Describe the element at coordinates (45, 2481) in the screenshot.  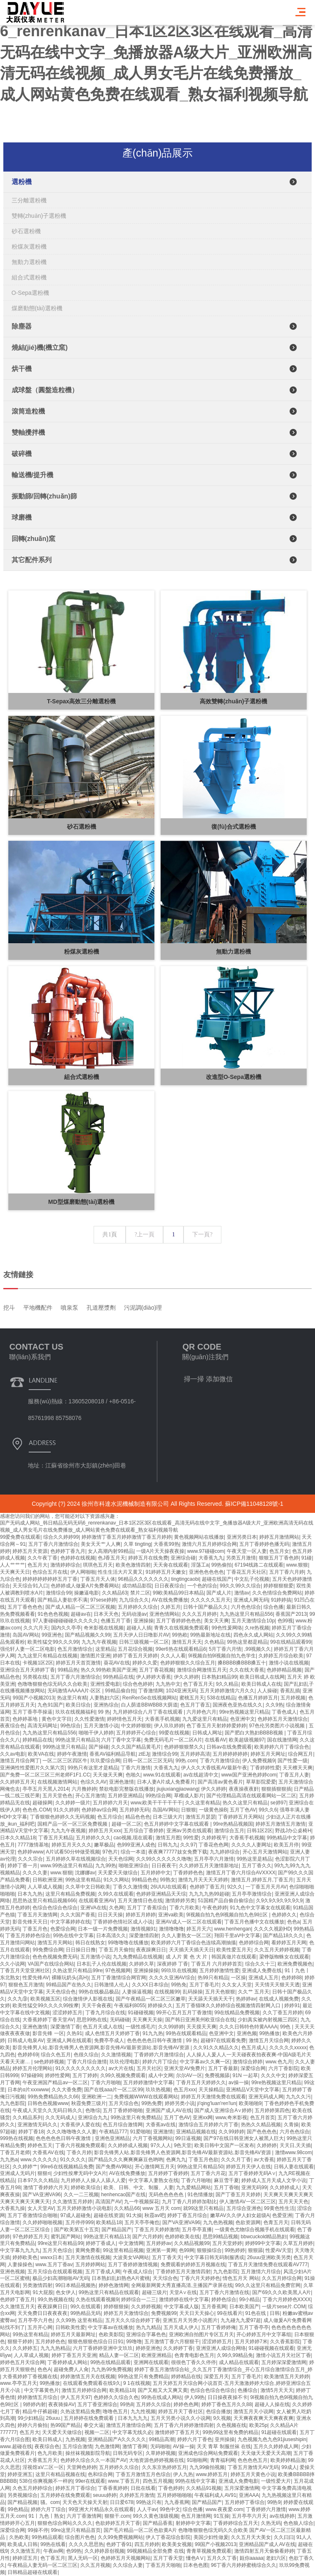
I see `538任你爽视频不一样的` at that location.